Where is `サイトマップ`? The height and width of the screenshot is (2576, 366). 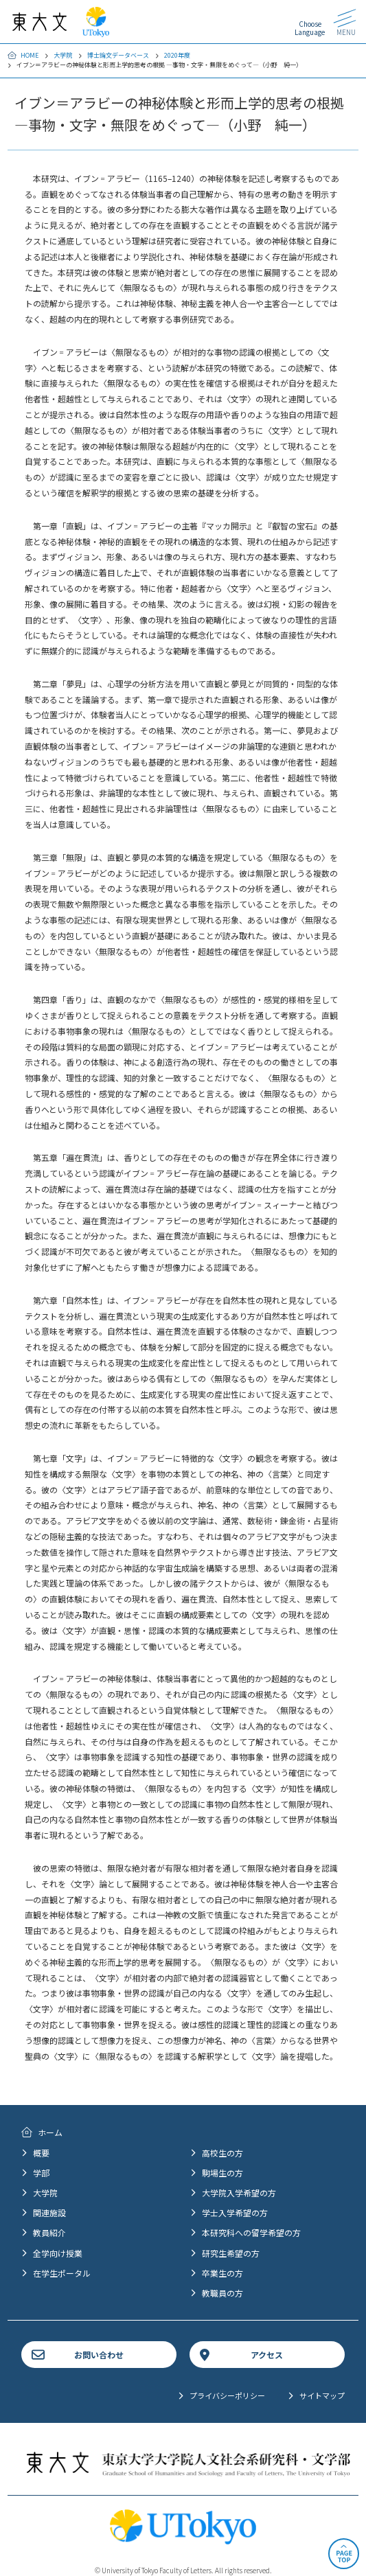 サイトマップ is located at coordinates (322, 2395).